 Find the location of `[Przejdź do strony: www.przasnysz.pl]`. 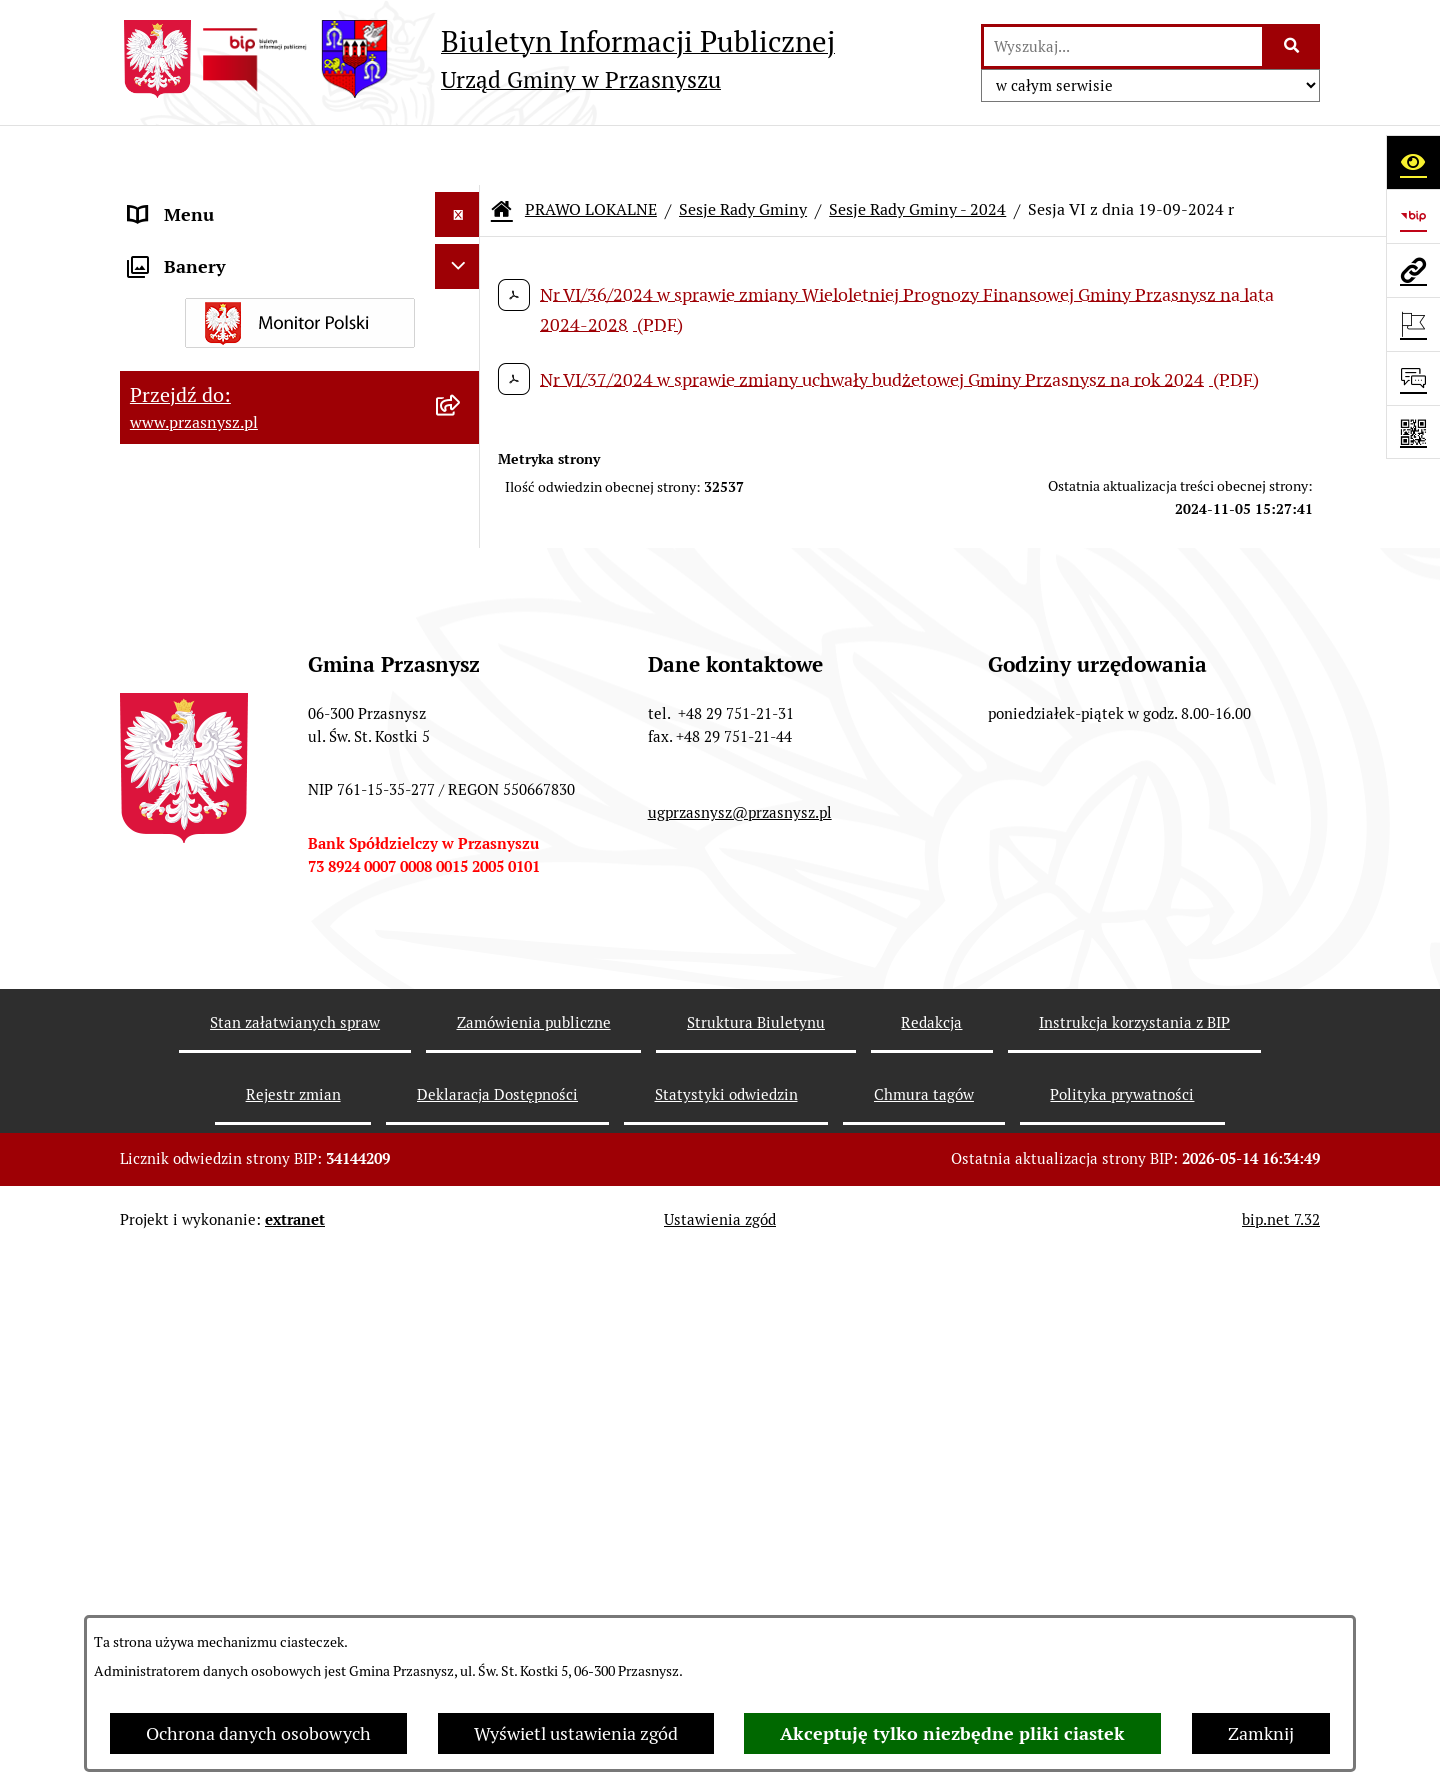

[Przejdź do strony: www.przasnysz.pl] is located at coordinates (1413, 270).